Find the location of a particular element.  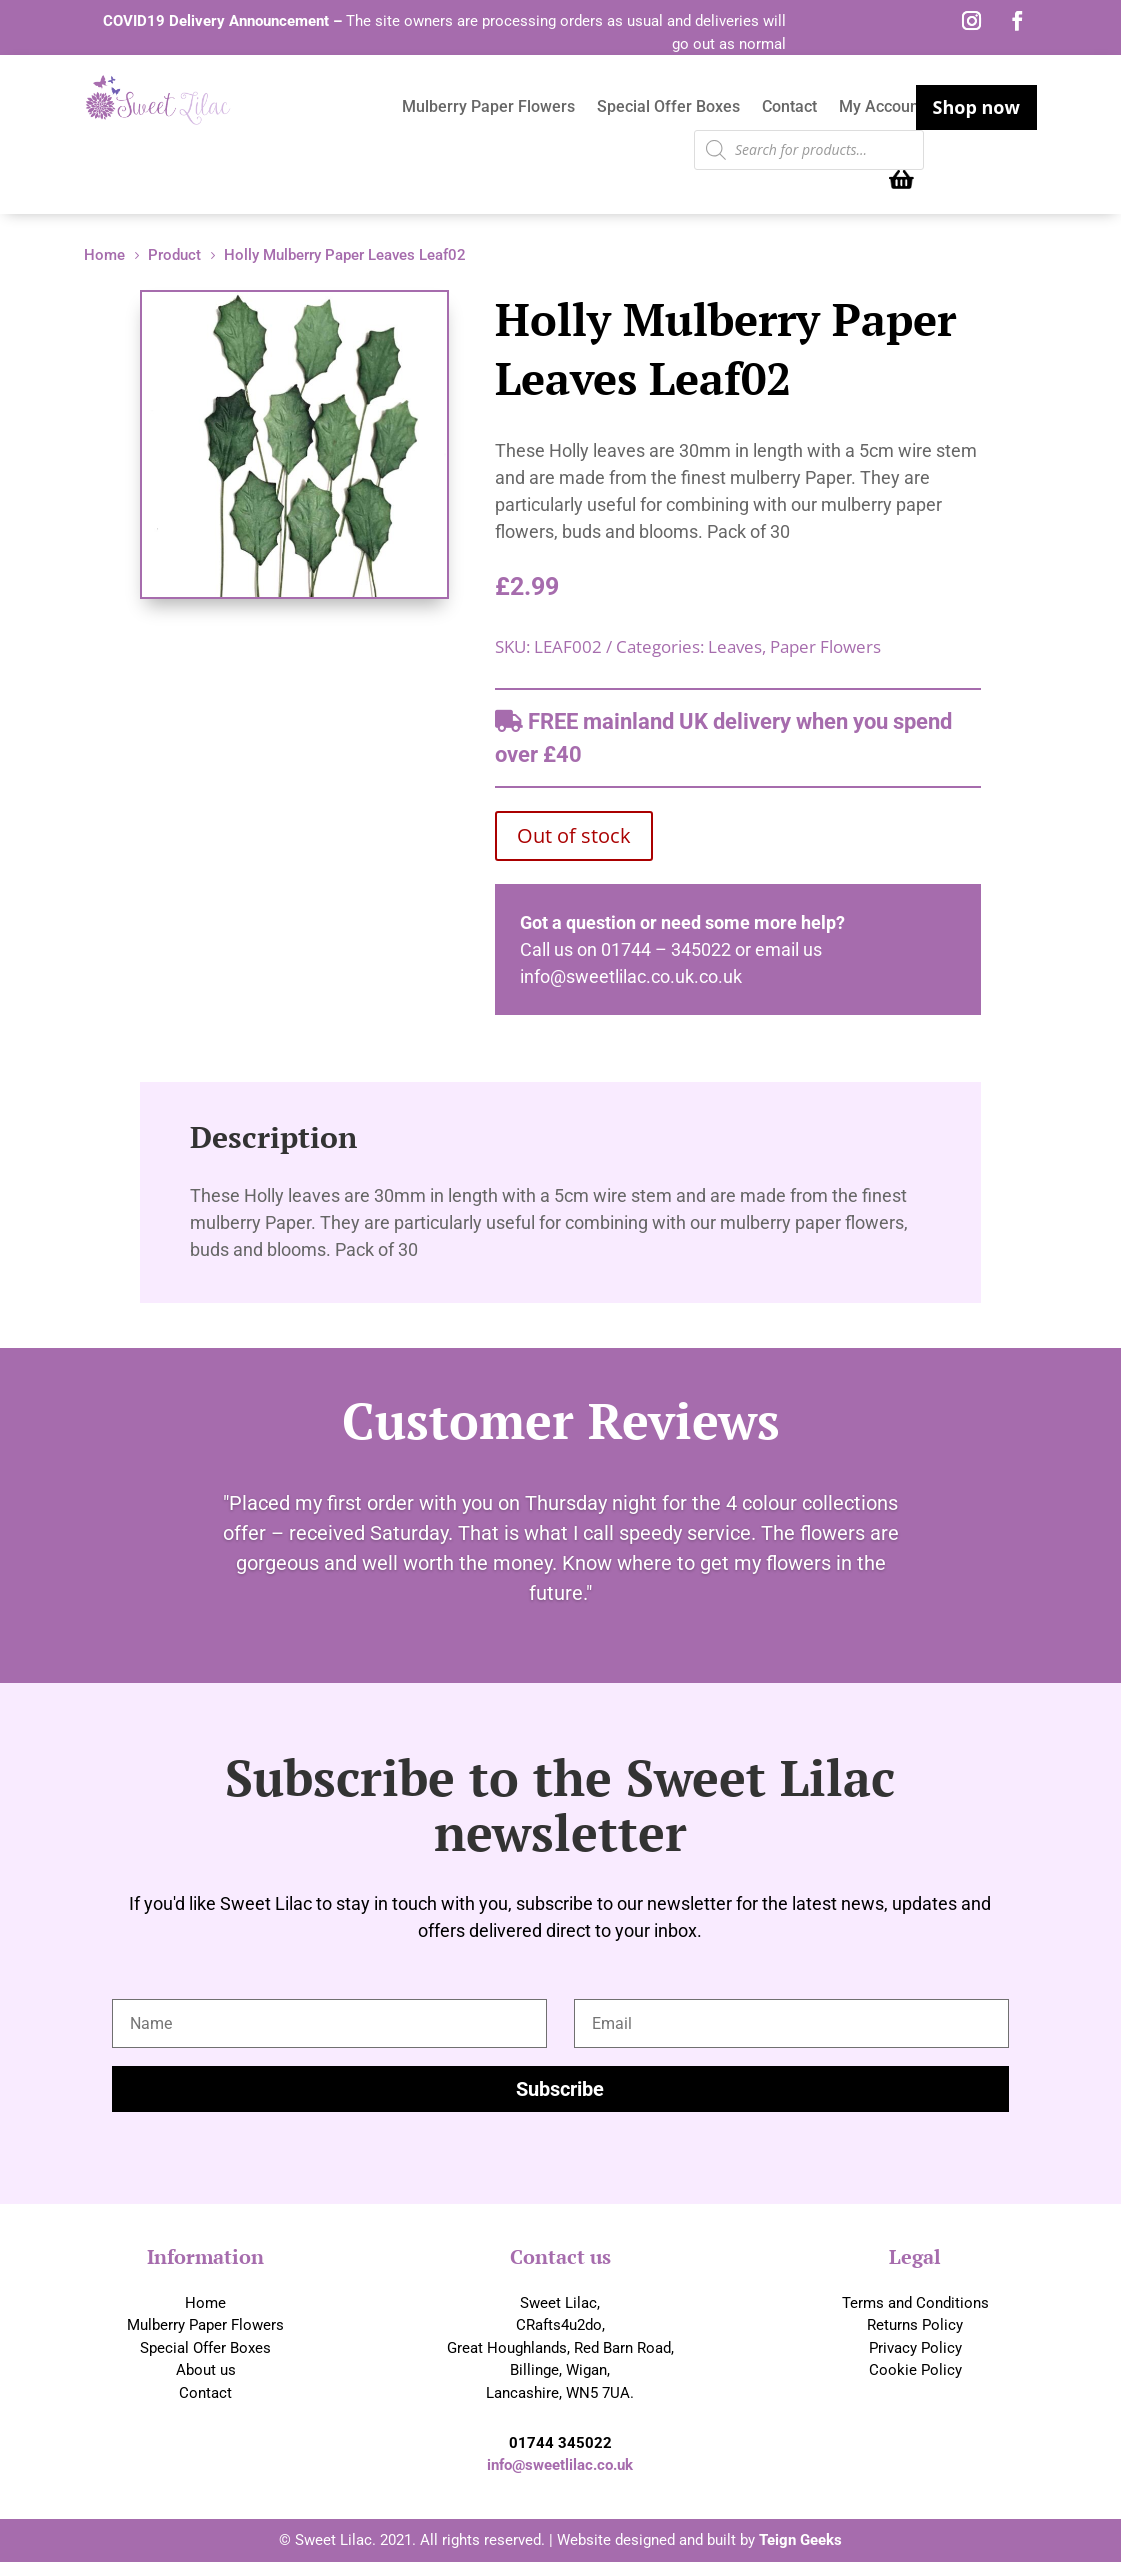

Returns Policy is located at coordinates (915, 2325).